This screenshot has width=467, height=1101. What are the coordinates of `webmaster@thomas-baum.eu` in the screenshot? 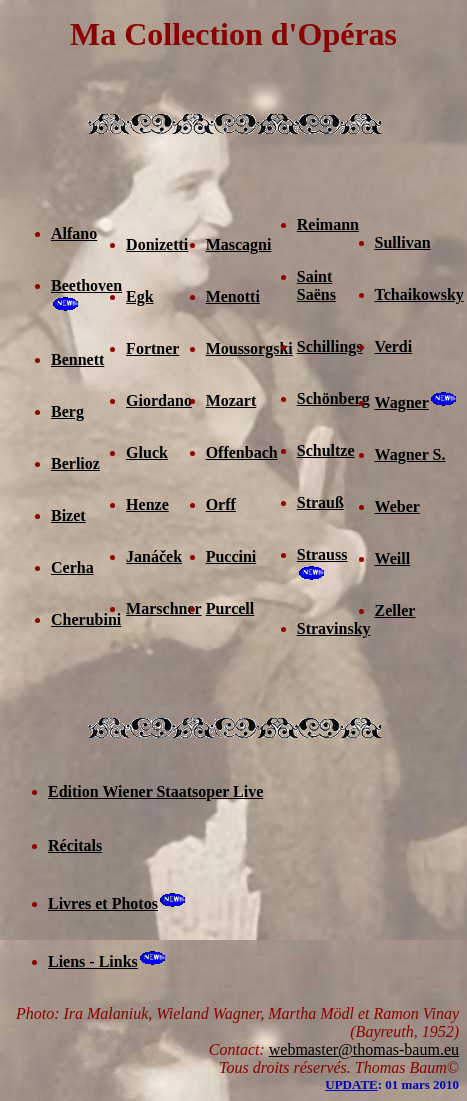 It's located at (364, 1049).